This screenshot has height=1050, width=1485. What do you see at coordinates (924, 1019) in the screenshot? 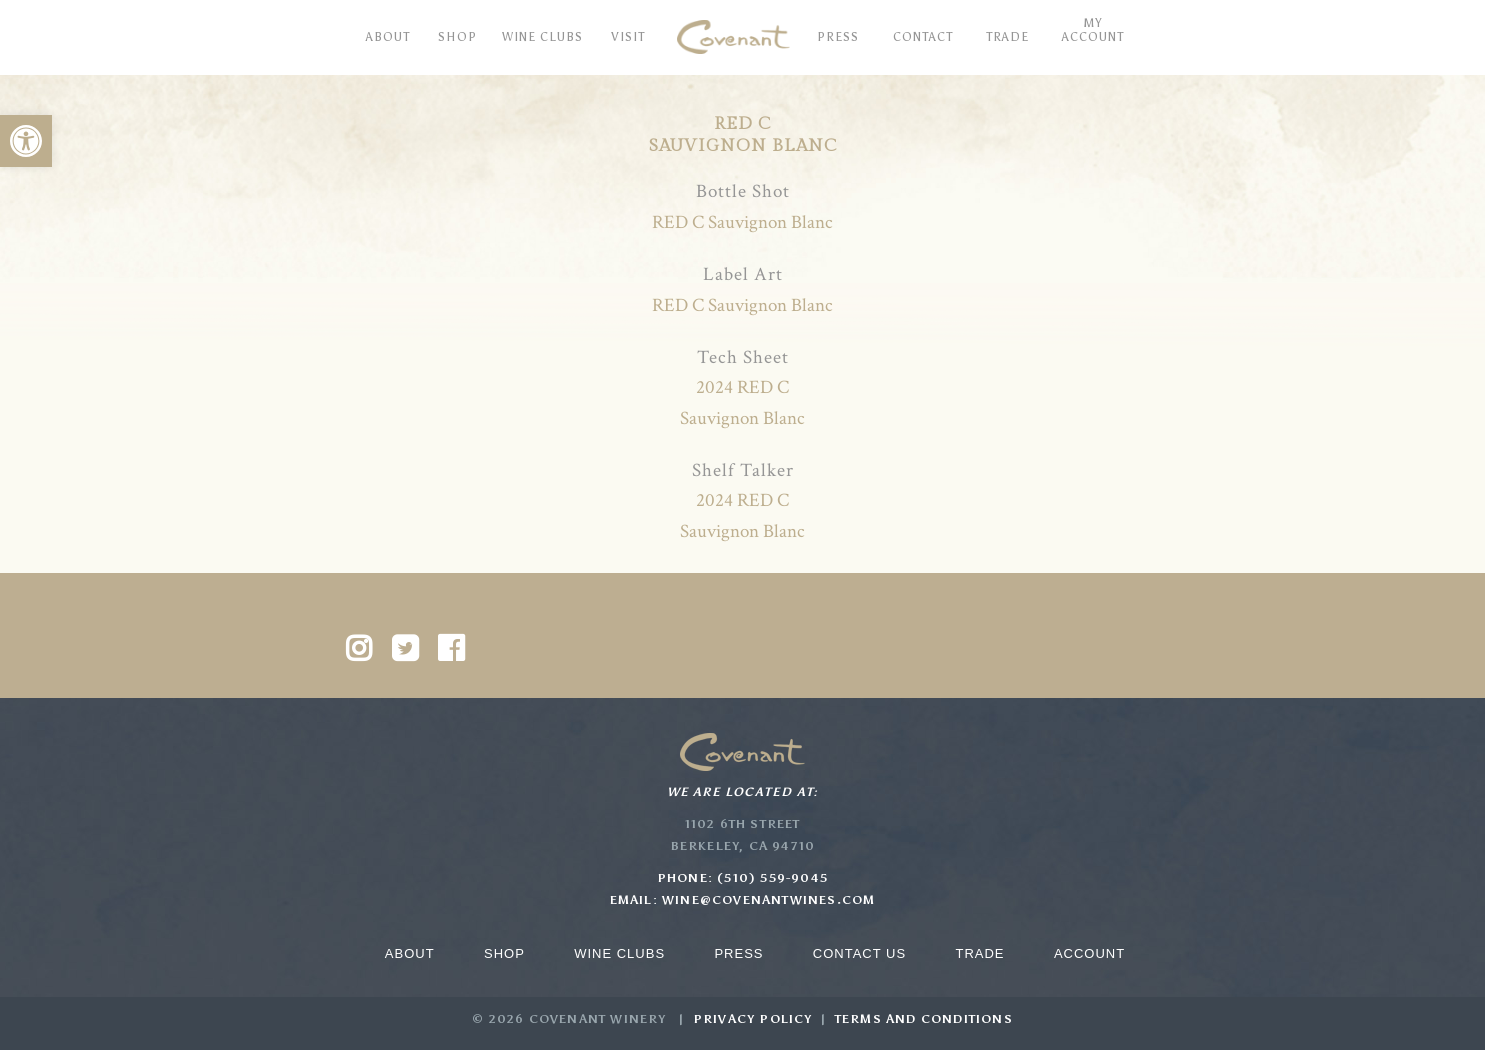
I see `Terms and Conditions` at bounding box center [924, 1019].